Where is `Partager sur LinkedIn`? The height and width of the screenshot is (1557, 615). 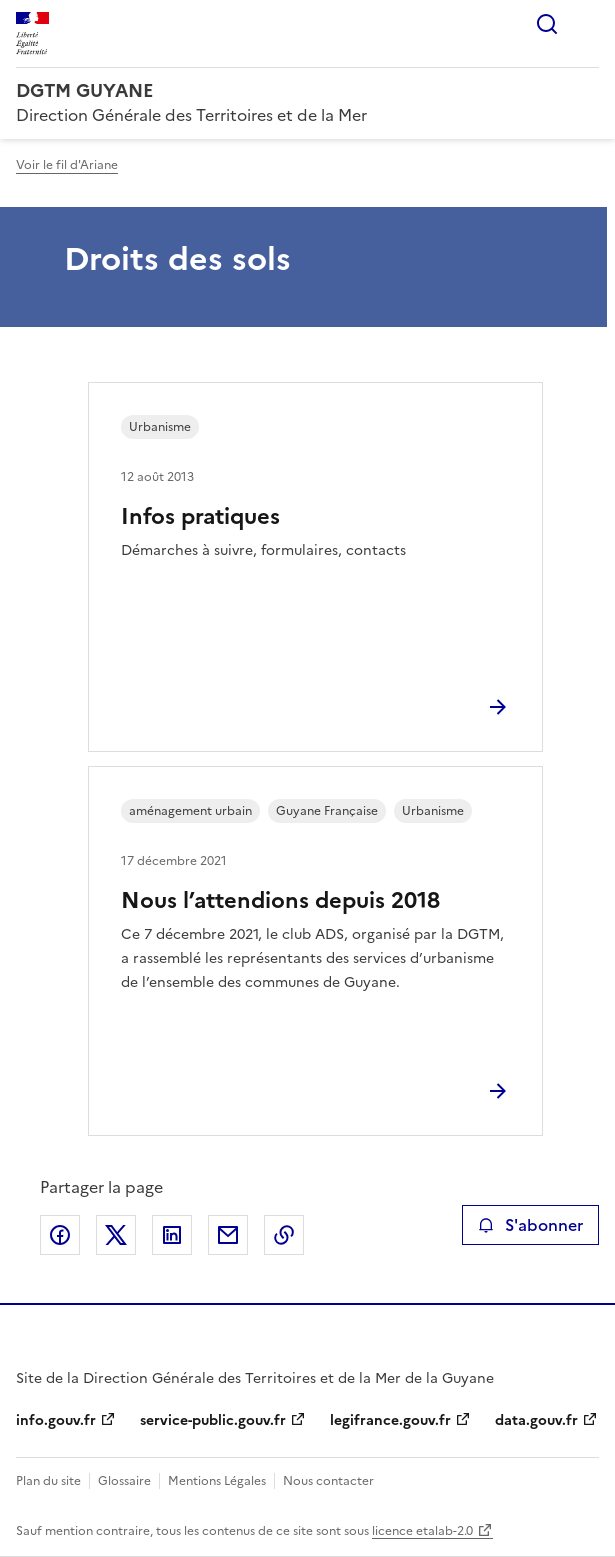 Partager sur LinkedIn is located at coordinates (172, 1235).